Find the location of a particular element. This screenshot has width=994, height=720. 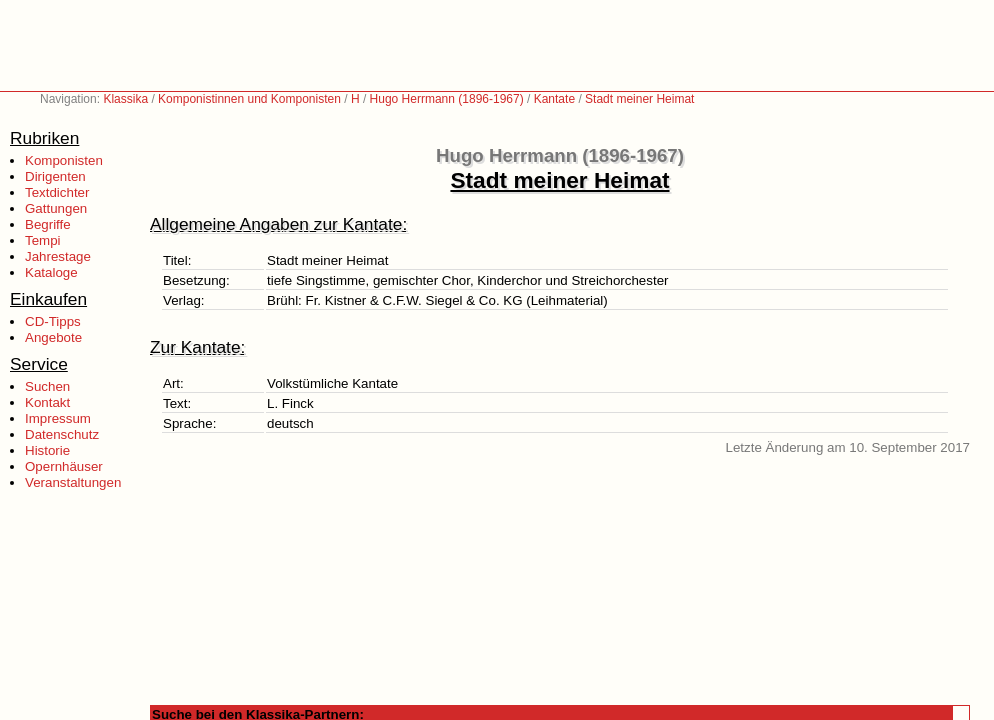

Gattungen is located at coordinates (56, 208).